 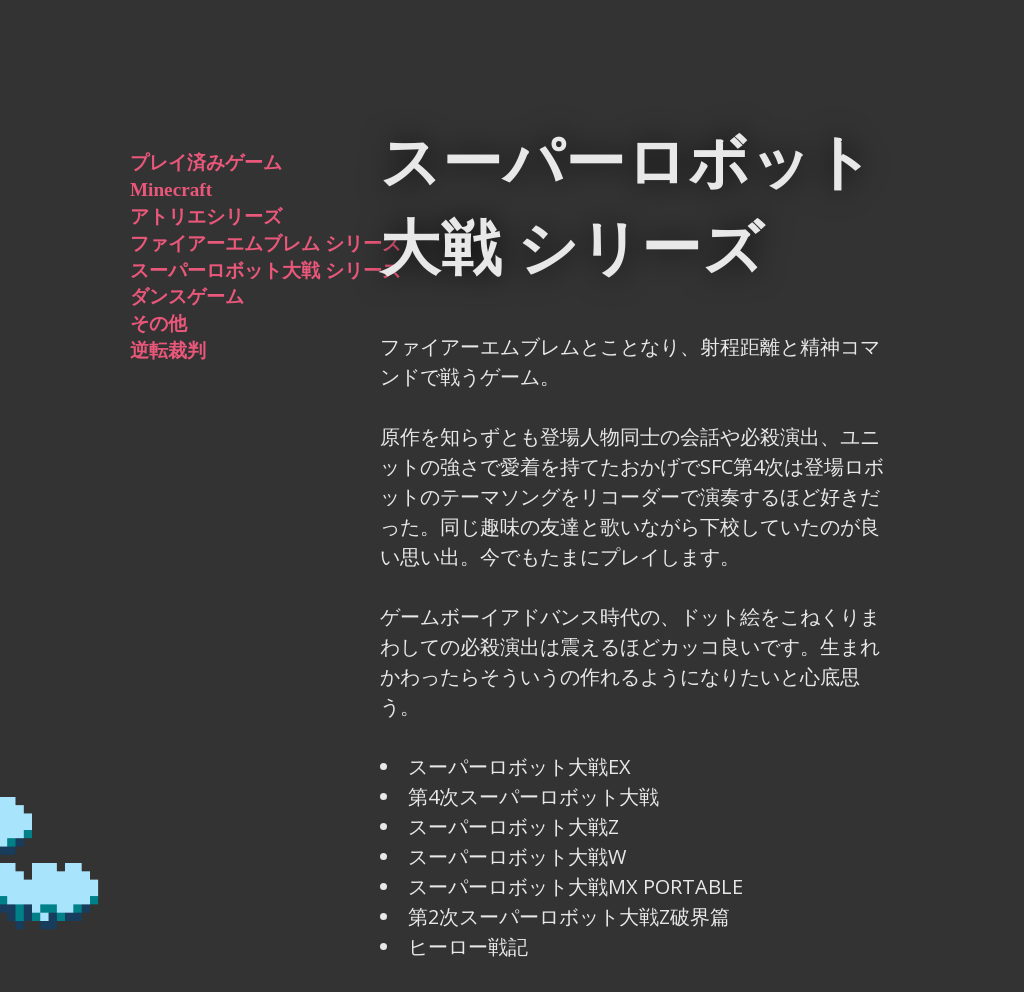 What do you see at coordinates (206, 216) in the screenshot?
I see `アトリエシリーズ` at bounding box center [206, 216].